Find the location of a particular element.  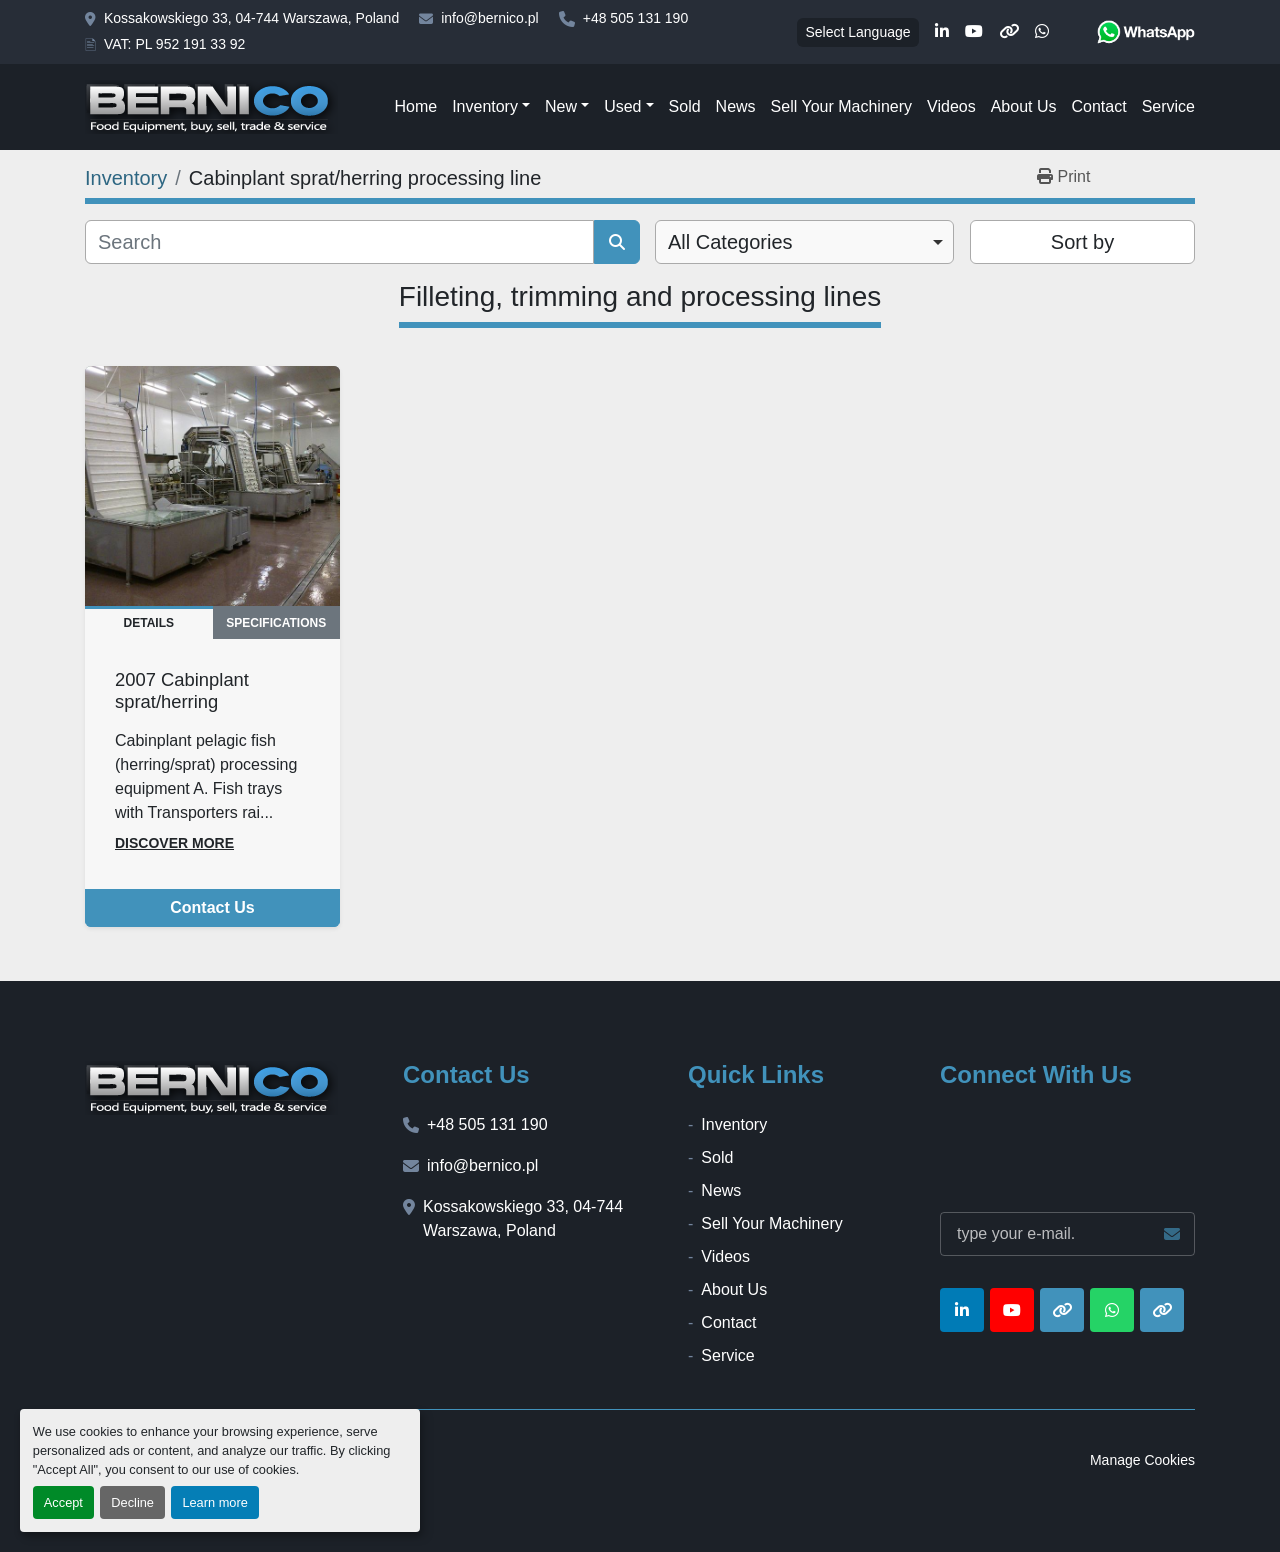

[linkedin] is located at coordinates (942, 32).